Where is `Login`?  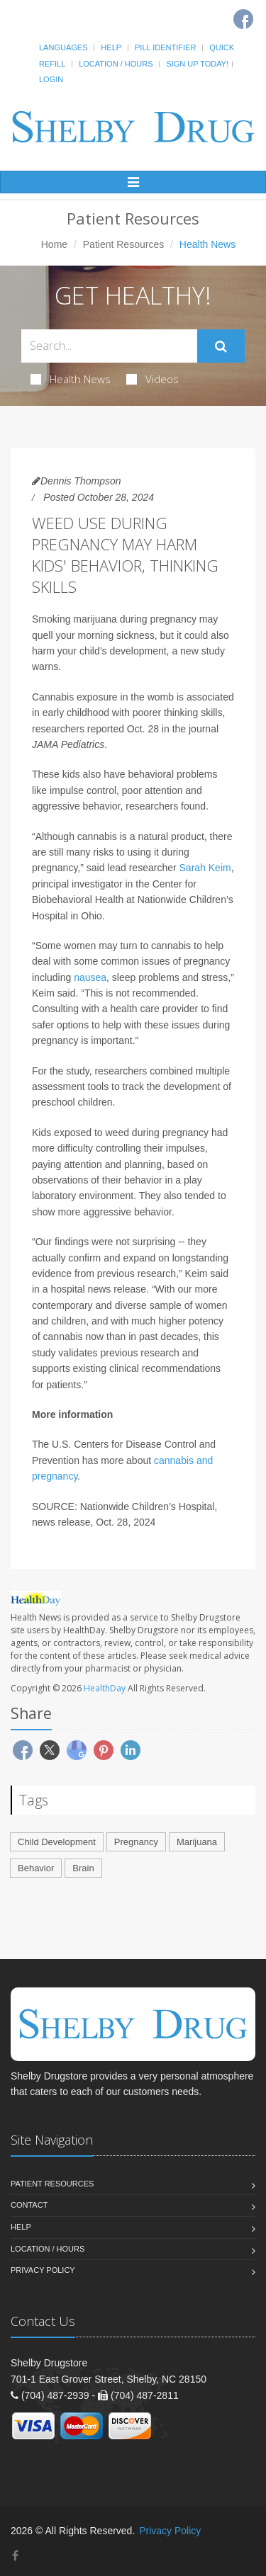
Login is located at coordinates (51, 79).